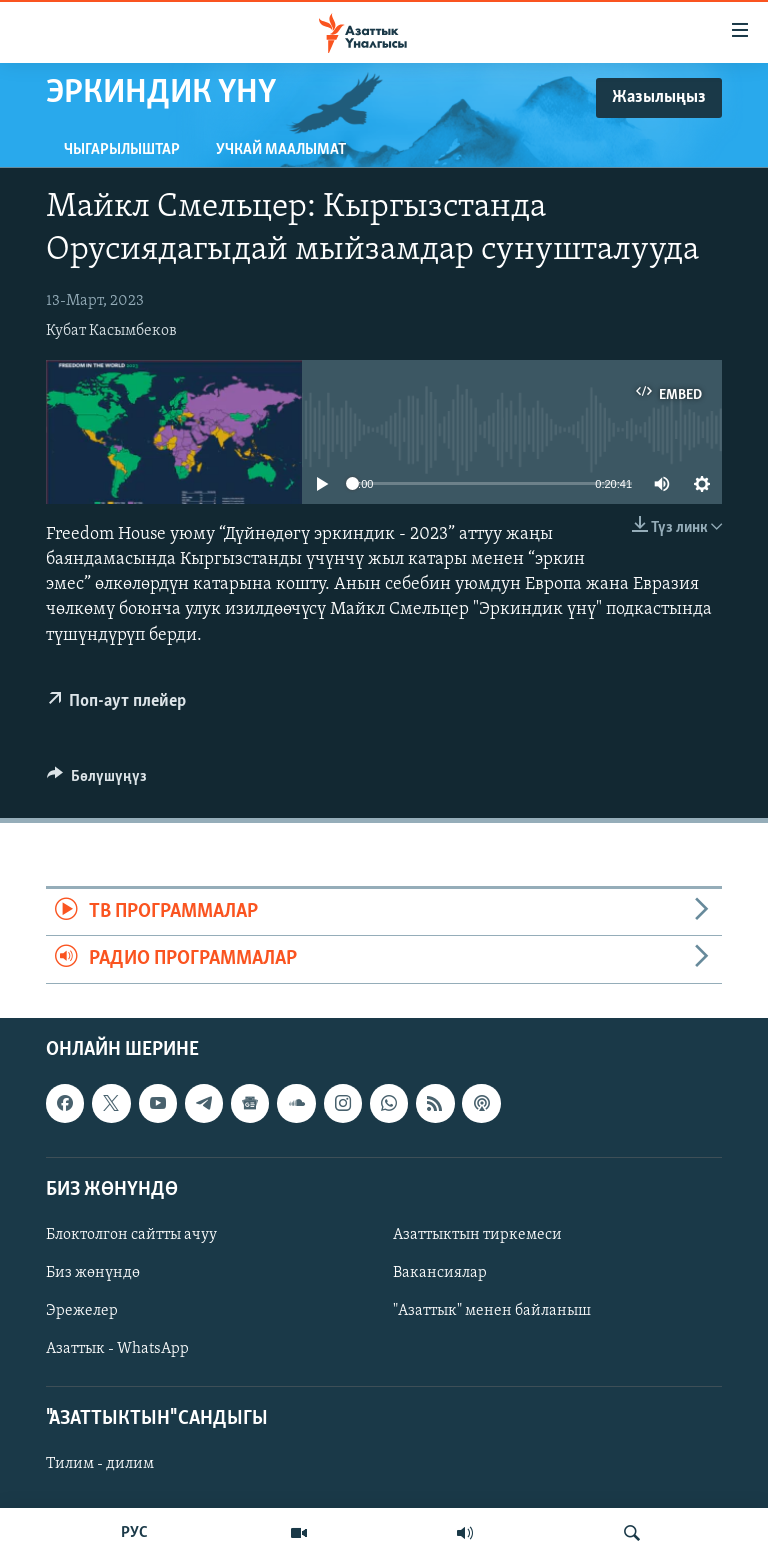 This screenshot has height=1558, width=768. What do you see at coordinates (134, 1533) in the screenshot?
I see `РУС` at bounding box center [134, 1533].